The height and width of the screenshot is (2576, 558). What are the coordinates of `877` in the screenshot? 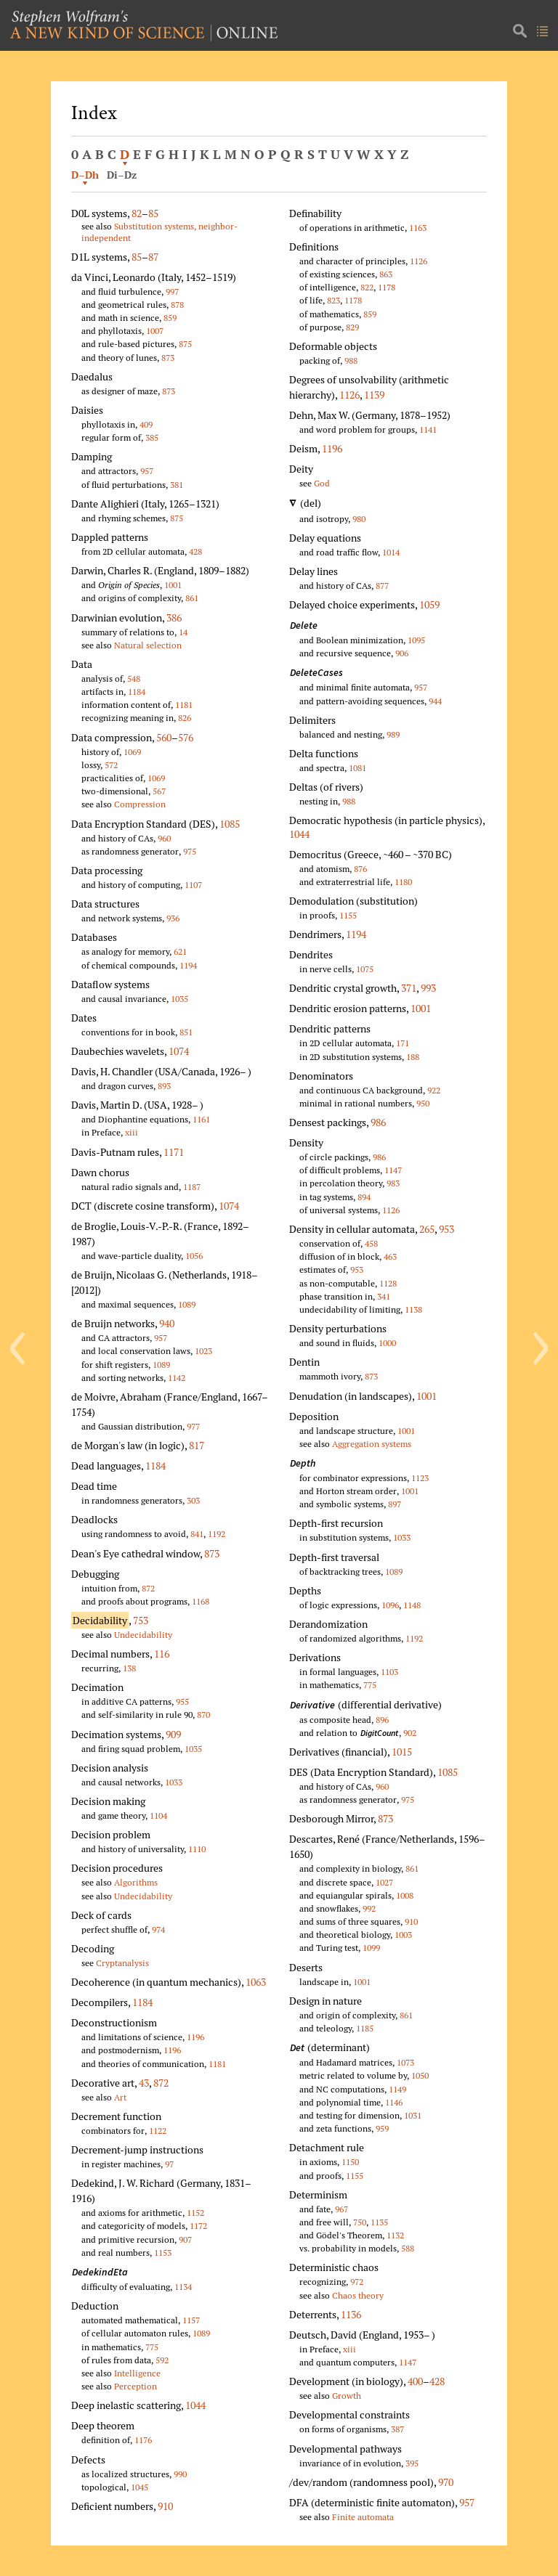 It's located at (382, 585).